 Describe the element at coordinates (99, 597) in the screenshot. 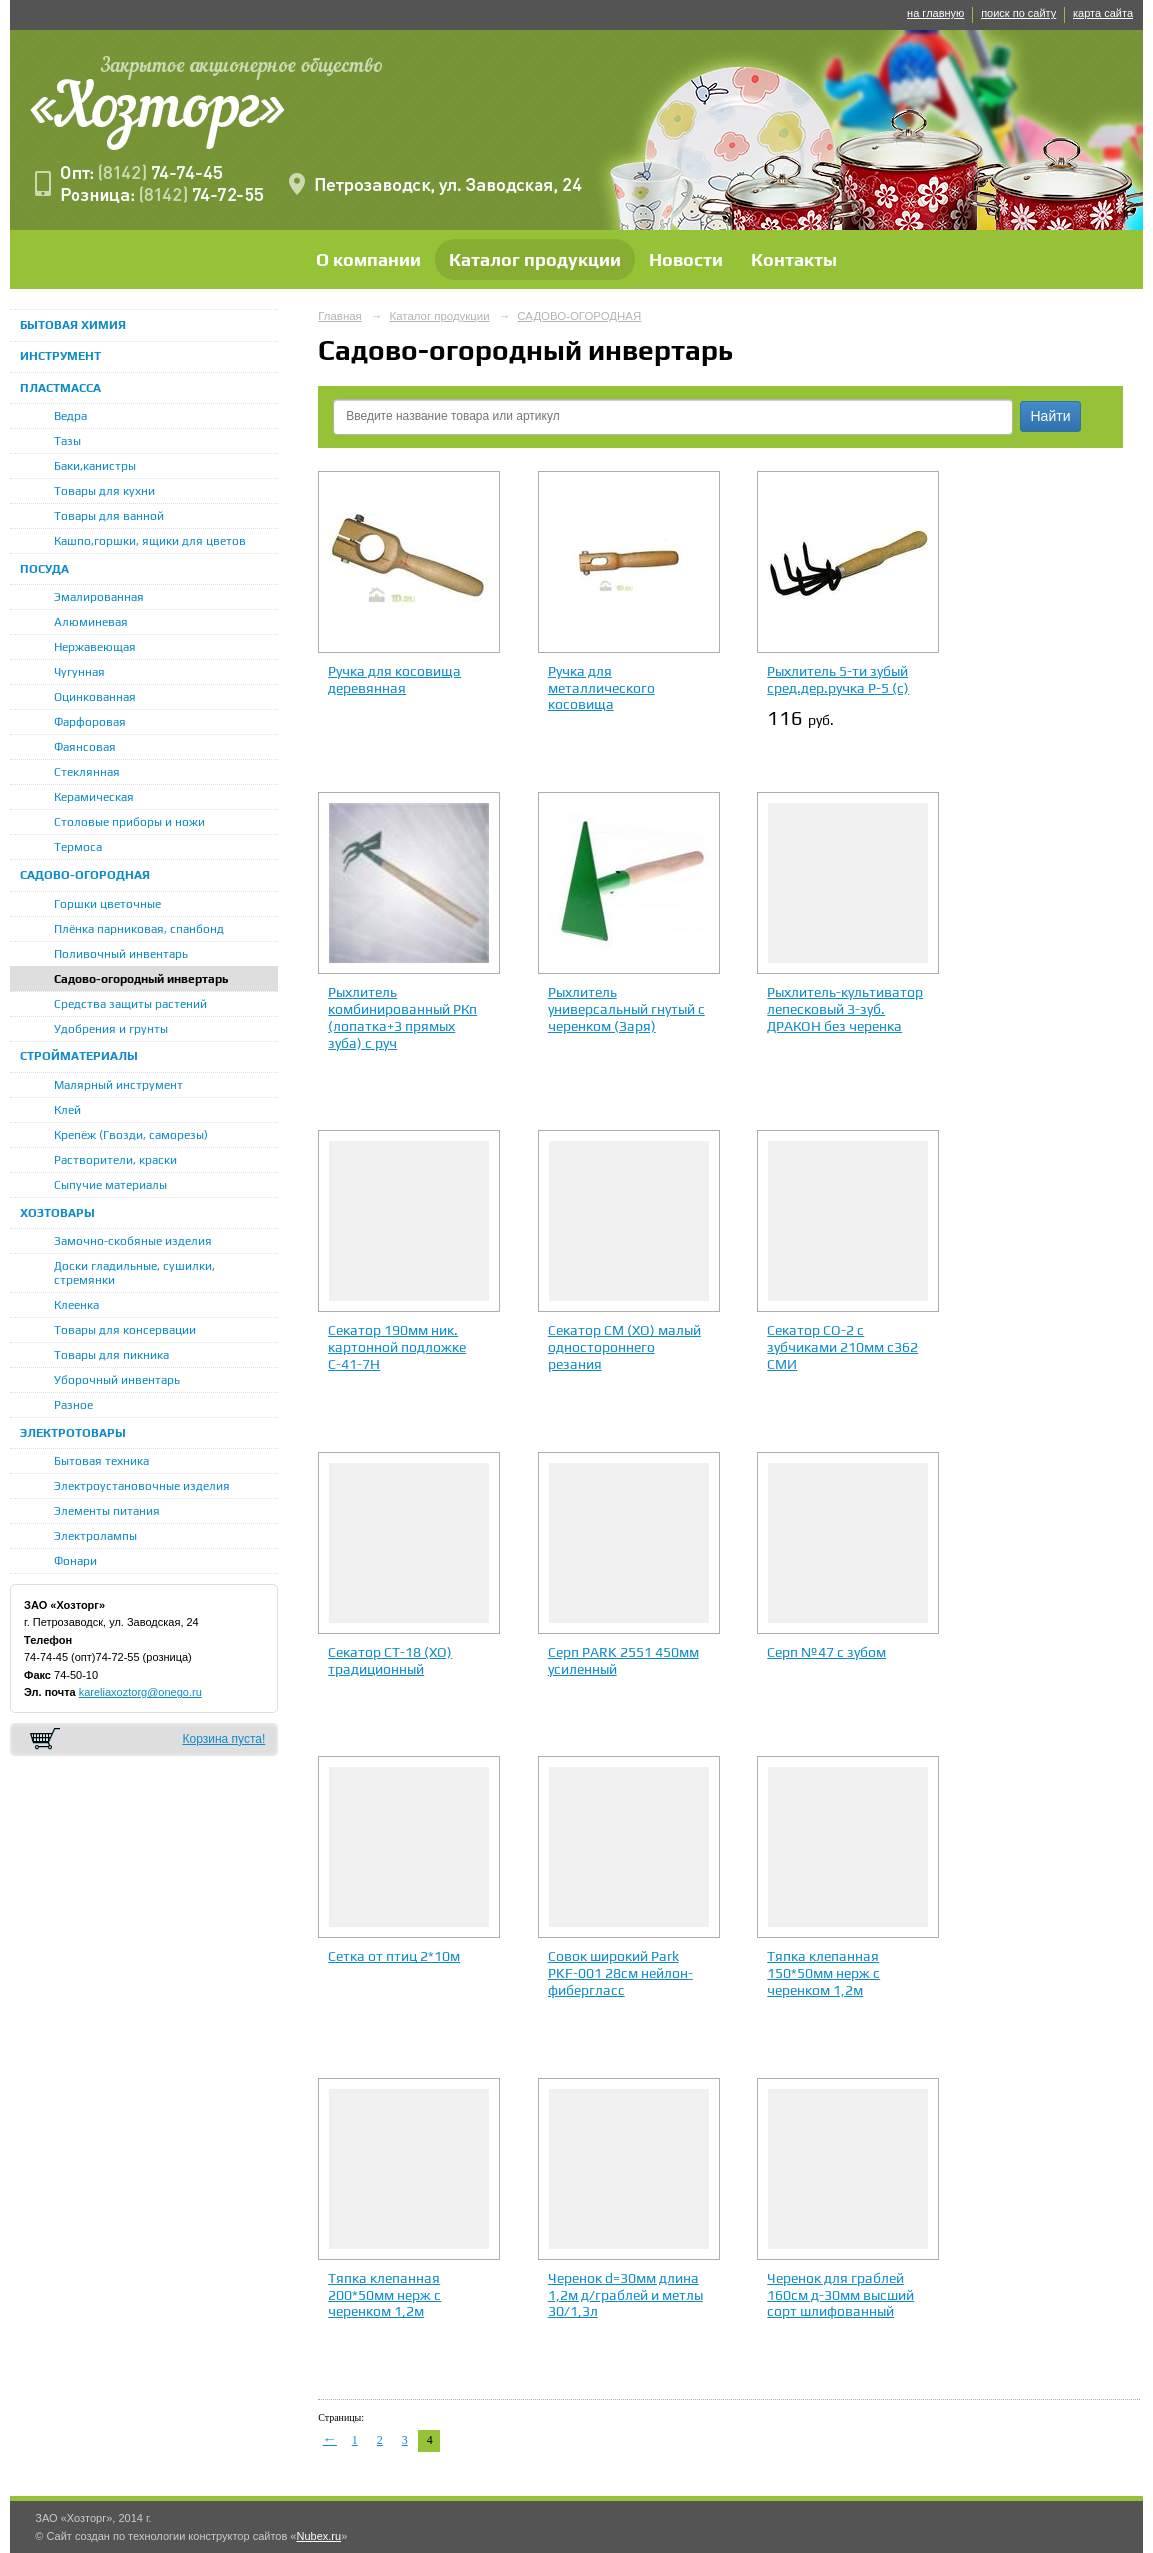

I see `Эмалированная` at that location.